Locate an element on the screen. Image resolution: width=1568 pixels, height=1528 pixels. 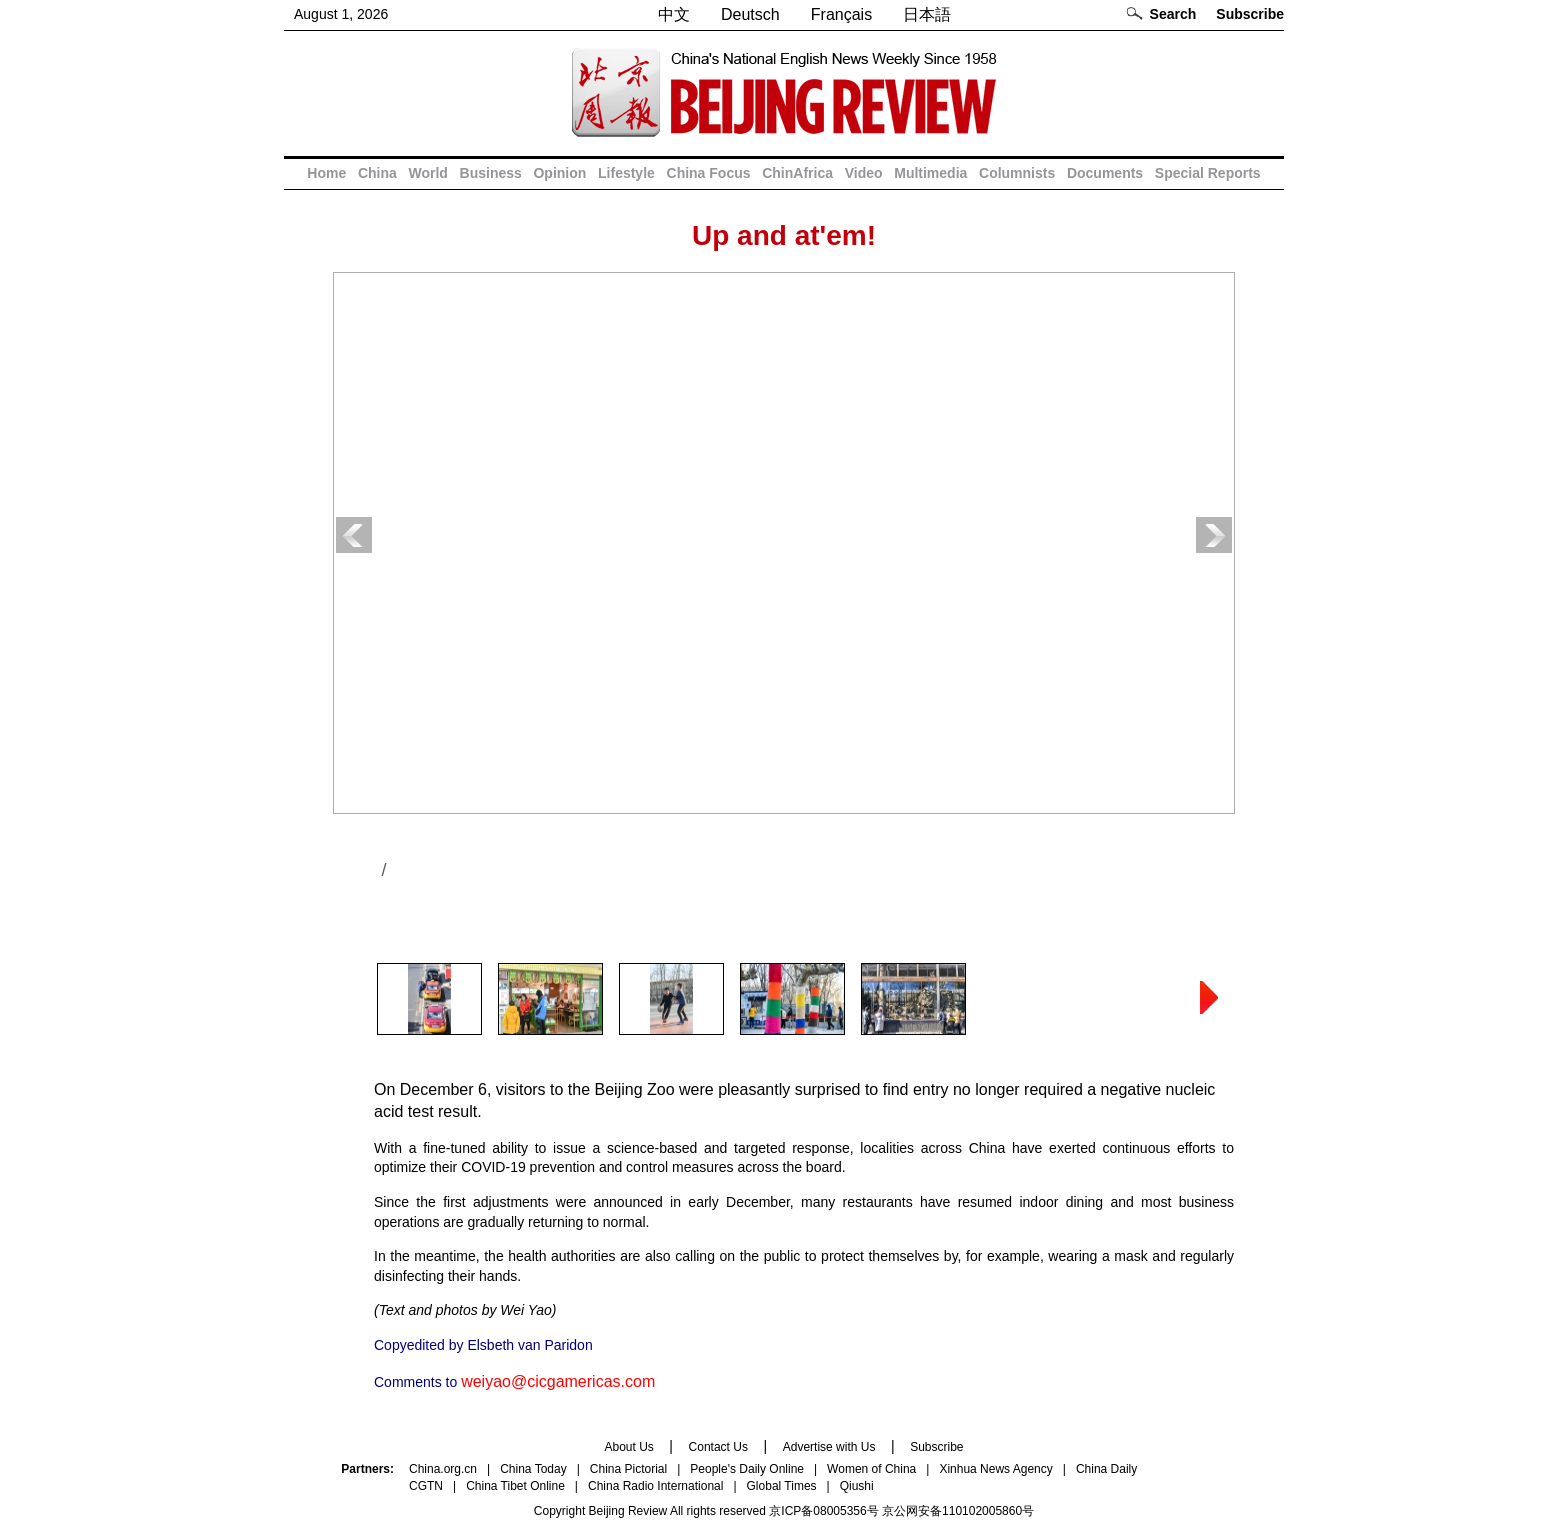
China Daily is located at coordinates (1106, 1469).